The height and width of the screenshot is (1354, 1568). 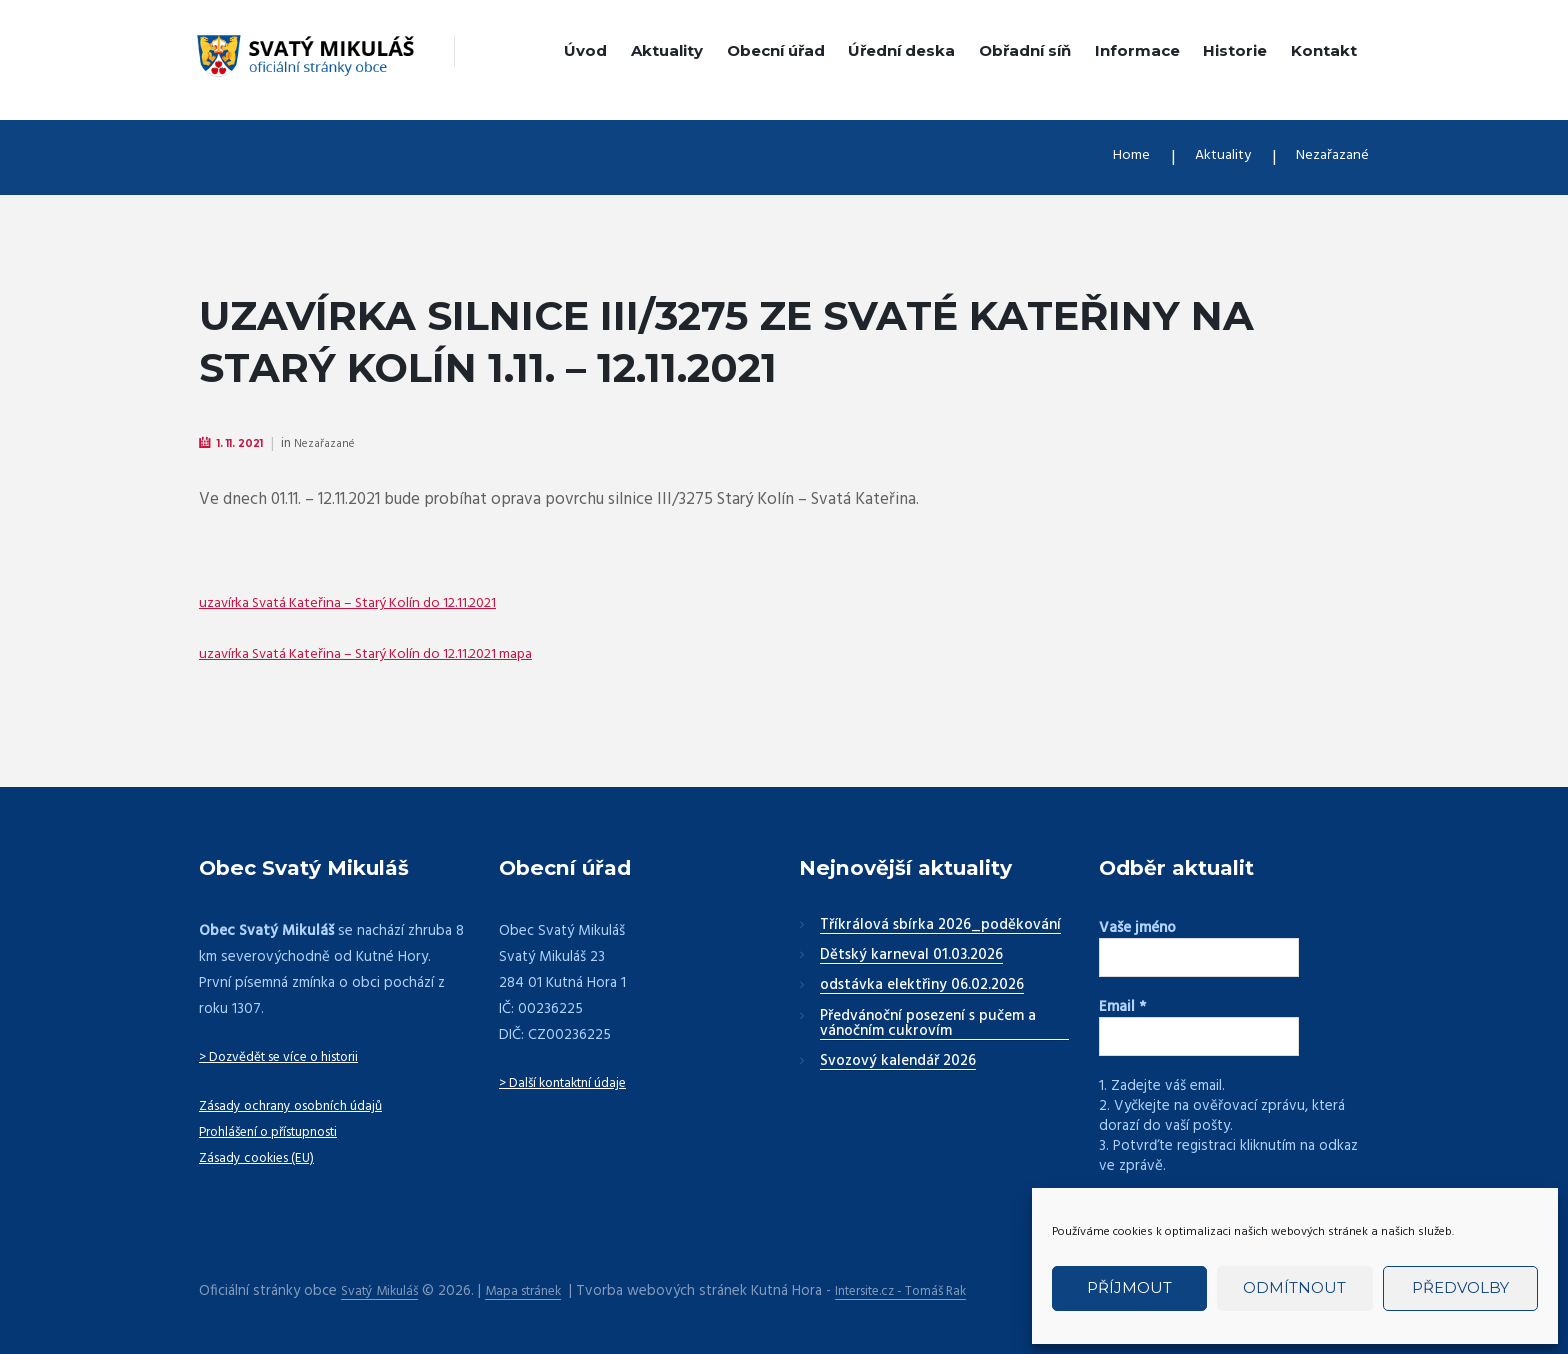 What do you see at coordinates (1324, 50) in the screenshot?
I see `Kontakt` at bounding box center [1324, 50].